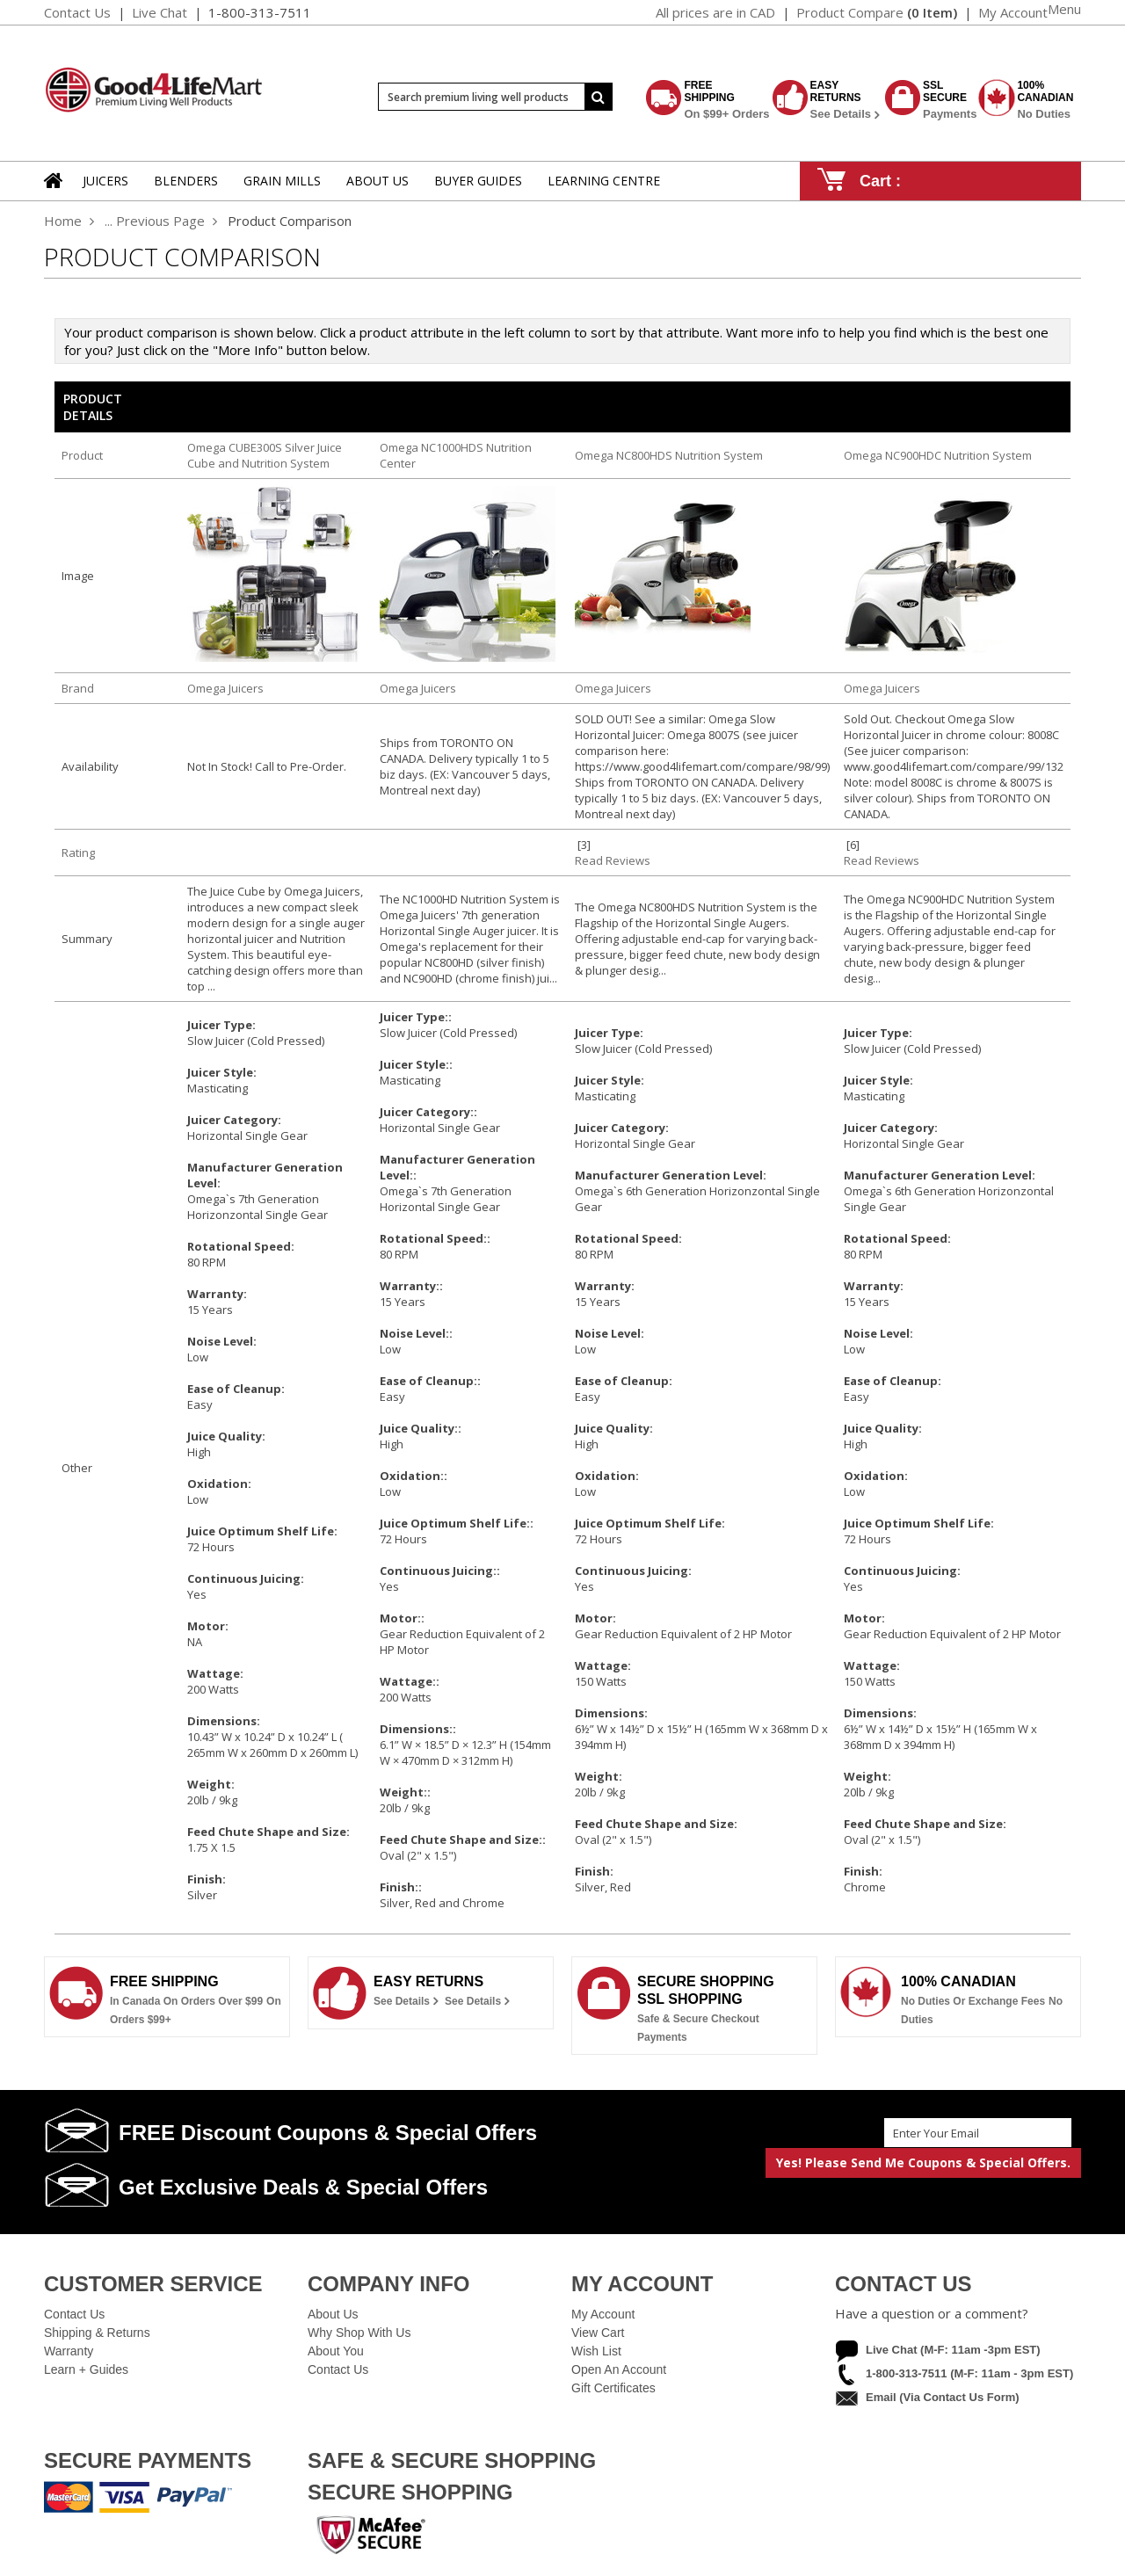 The height and width of the screenshot is (2576, 1125). Describe the element at coordinates (613, 2388) in the screenshot. I see `Gift Certificates` at that location.